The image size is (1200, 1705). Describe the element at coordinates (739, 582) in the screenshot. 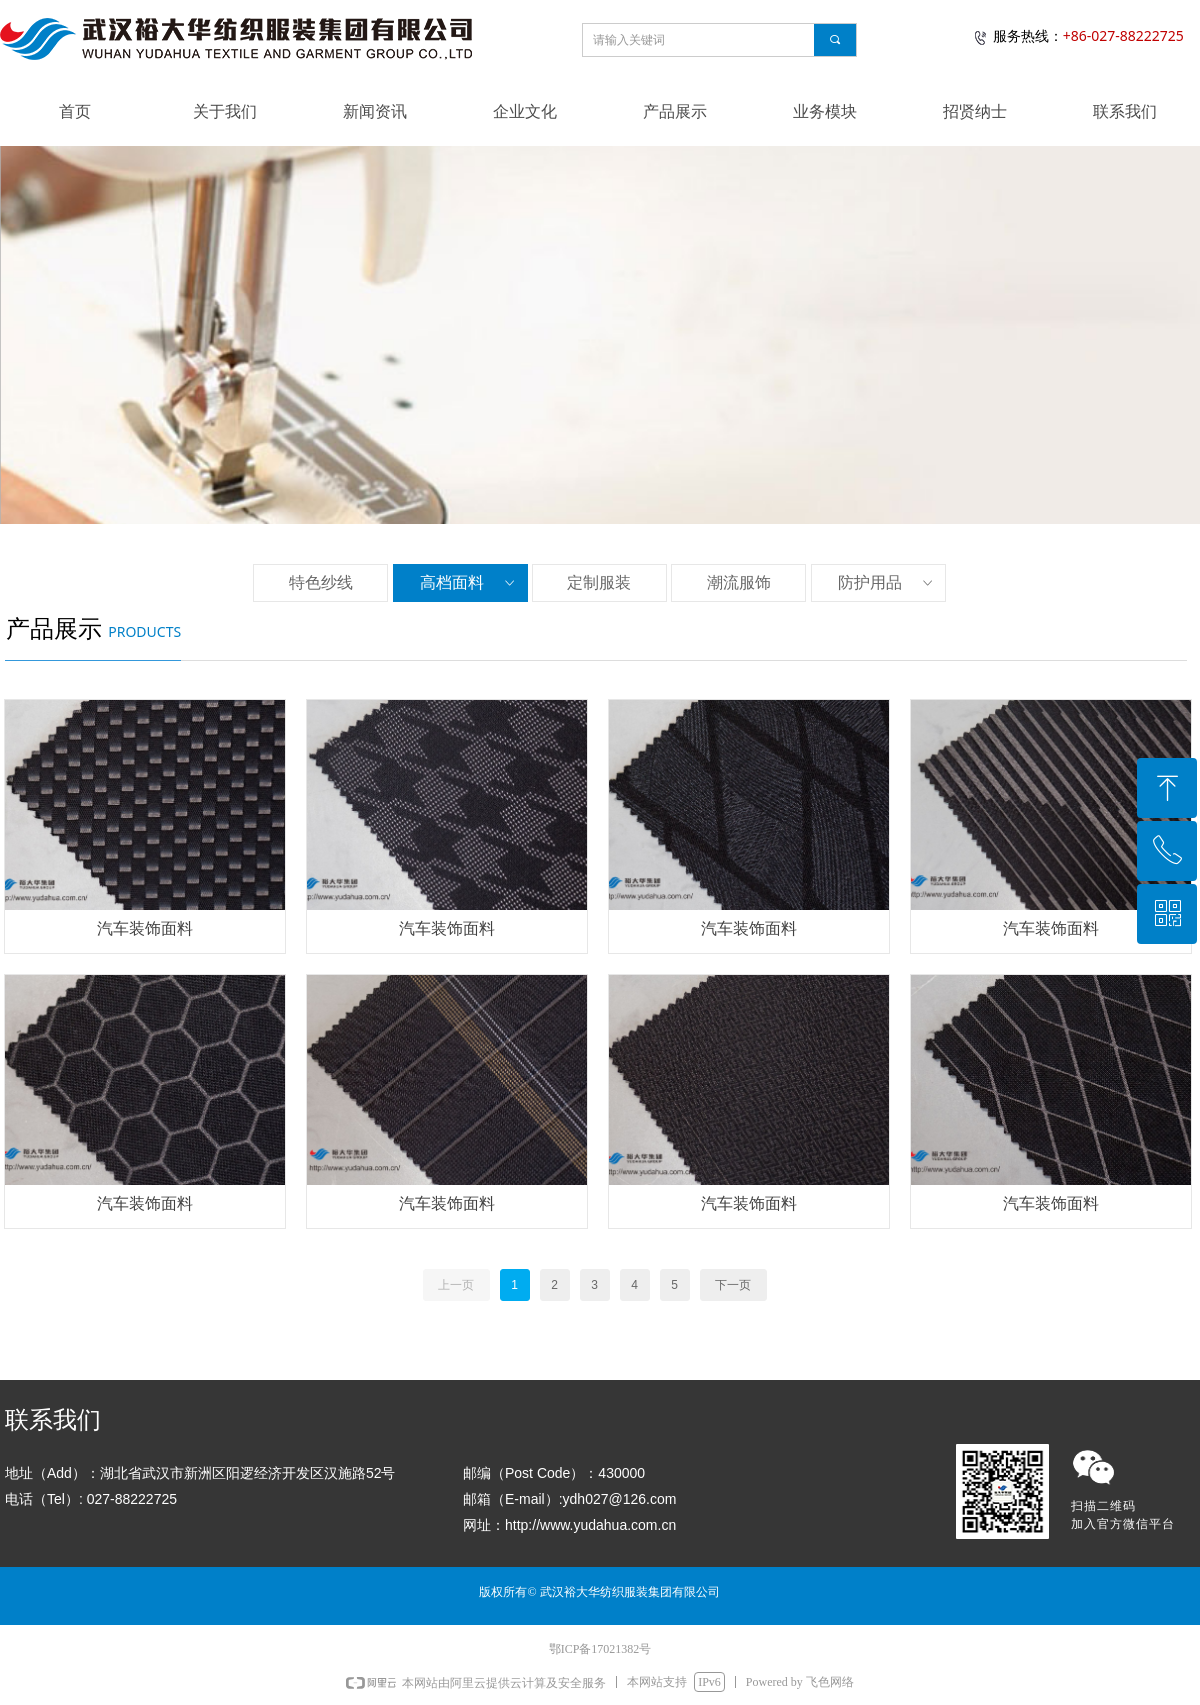

I see `潮流服饰` at that location.